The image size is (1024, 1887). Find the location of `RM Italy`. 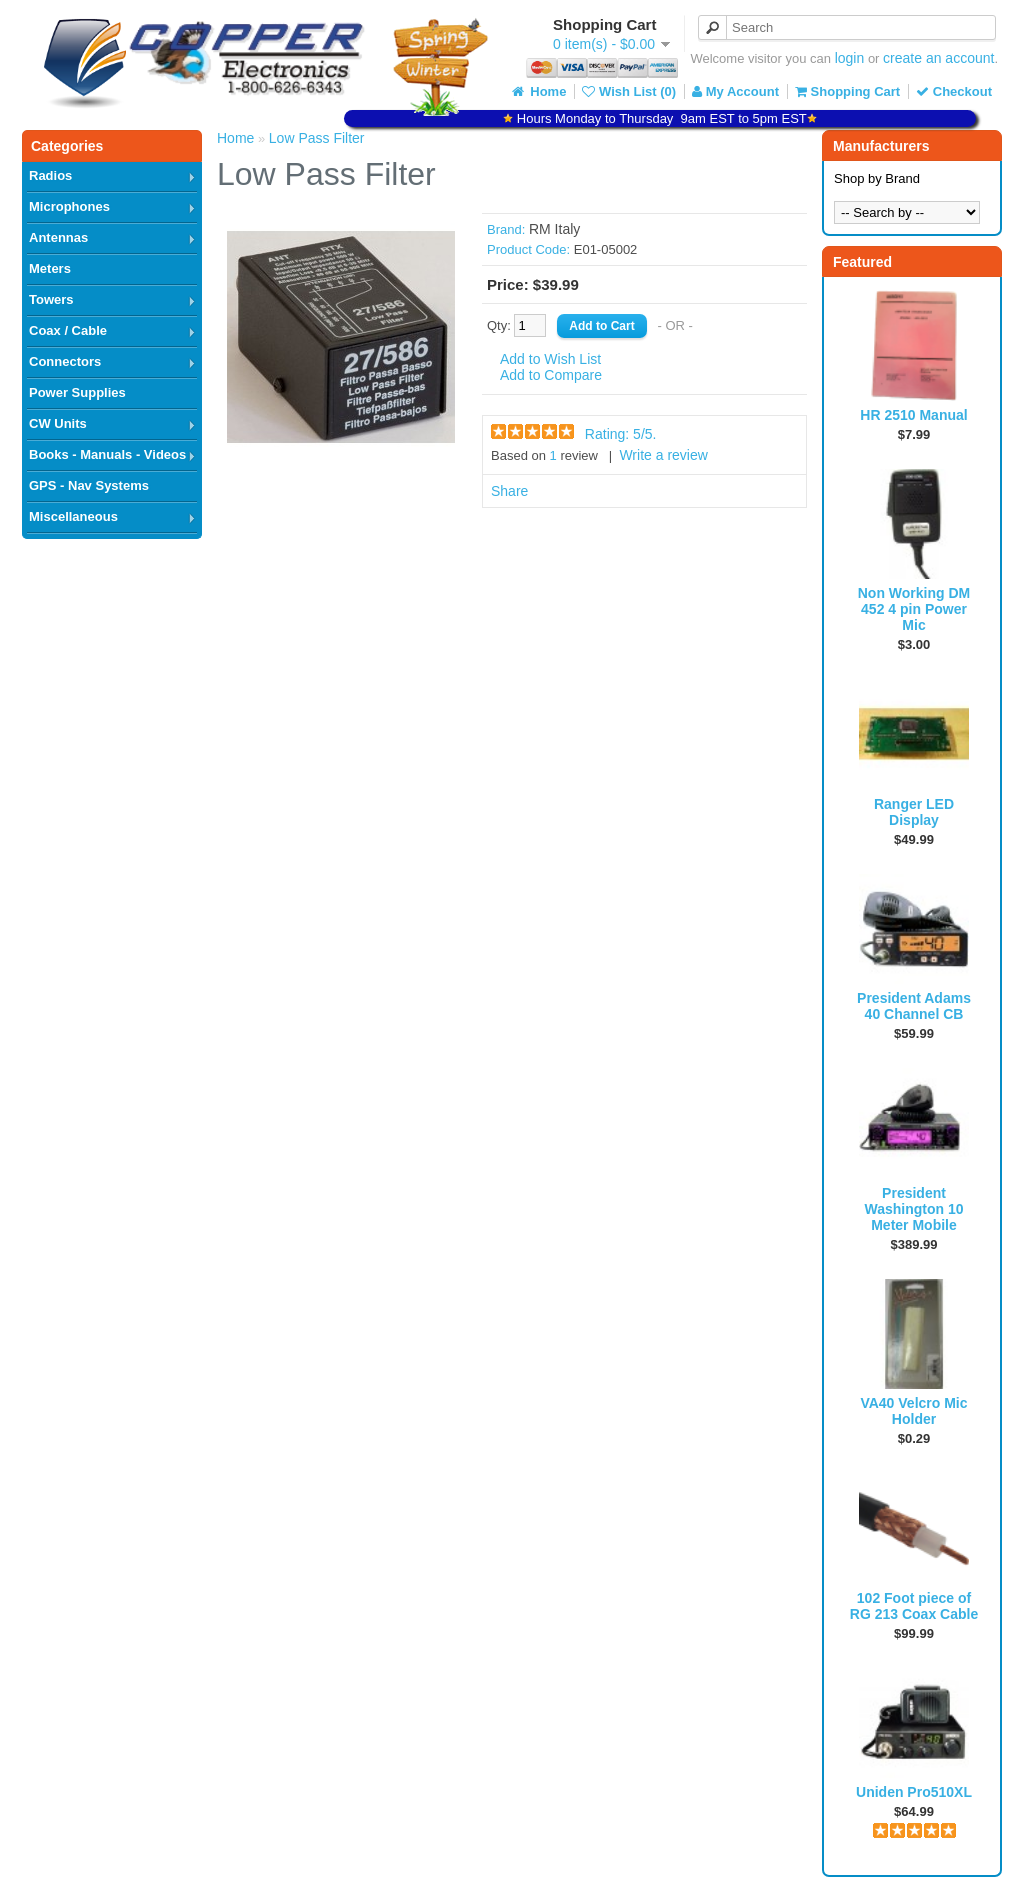

RM Italy is located at coordinates (554, 229).